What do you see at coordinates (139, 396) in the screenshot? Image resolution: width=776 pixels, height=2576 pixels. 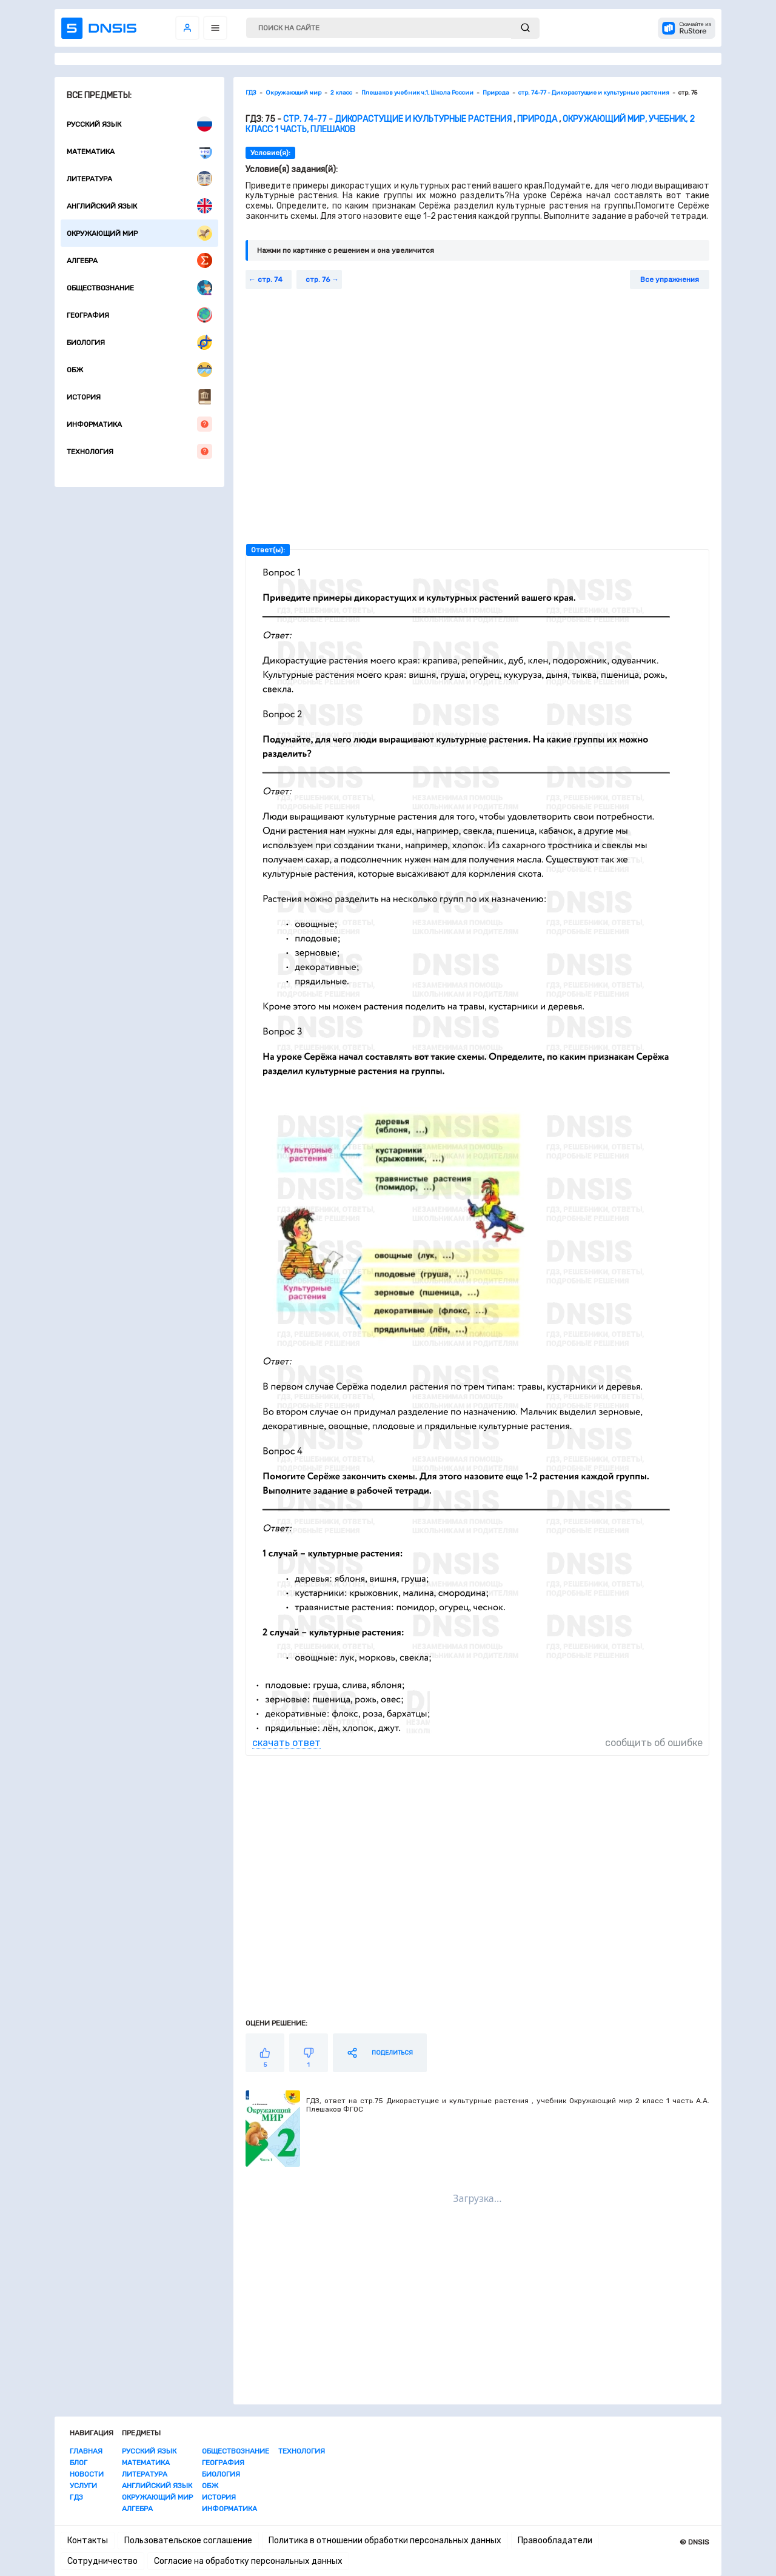 I see `История` at bounding box center [139, 396].